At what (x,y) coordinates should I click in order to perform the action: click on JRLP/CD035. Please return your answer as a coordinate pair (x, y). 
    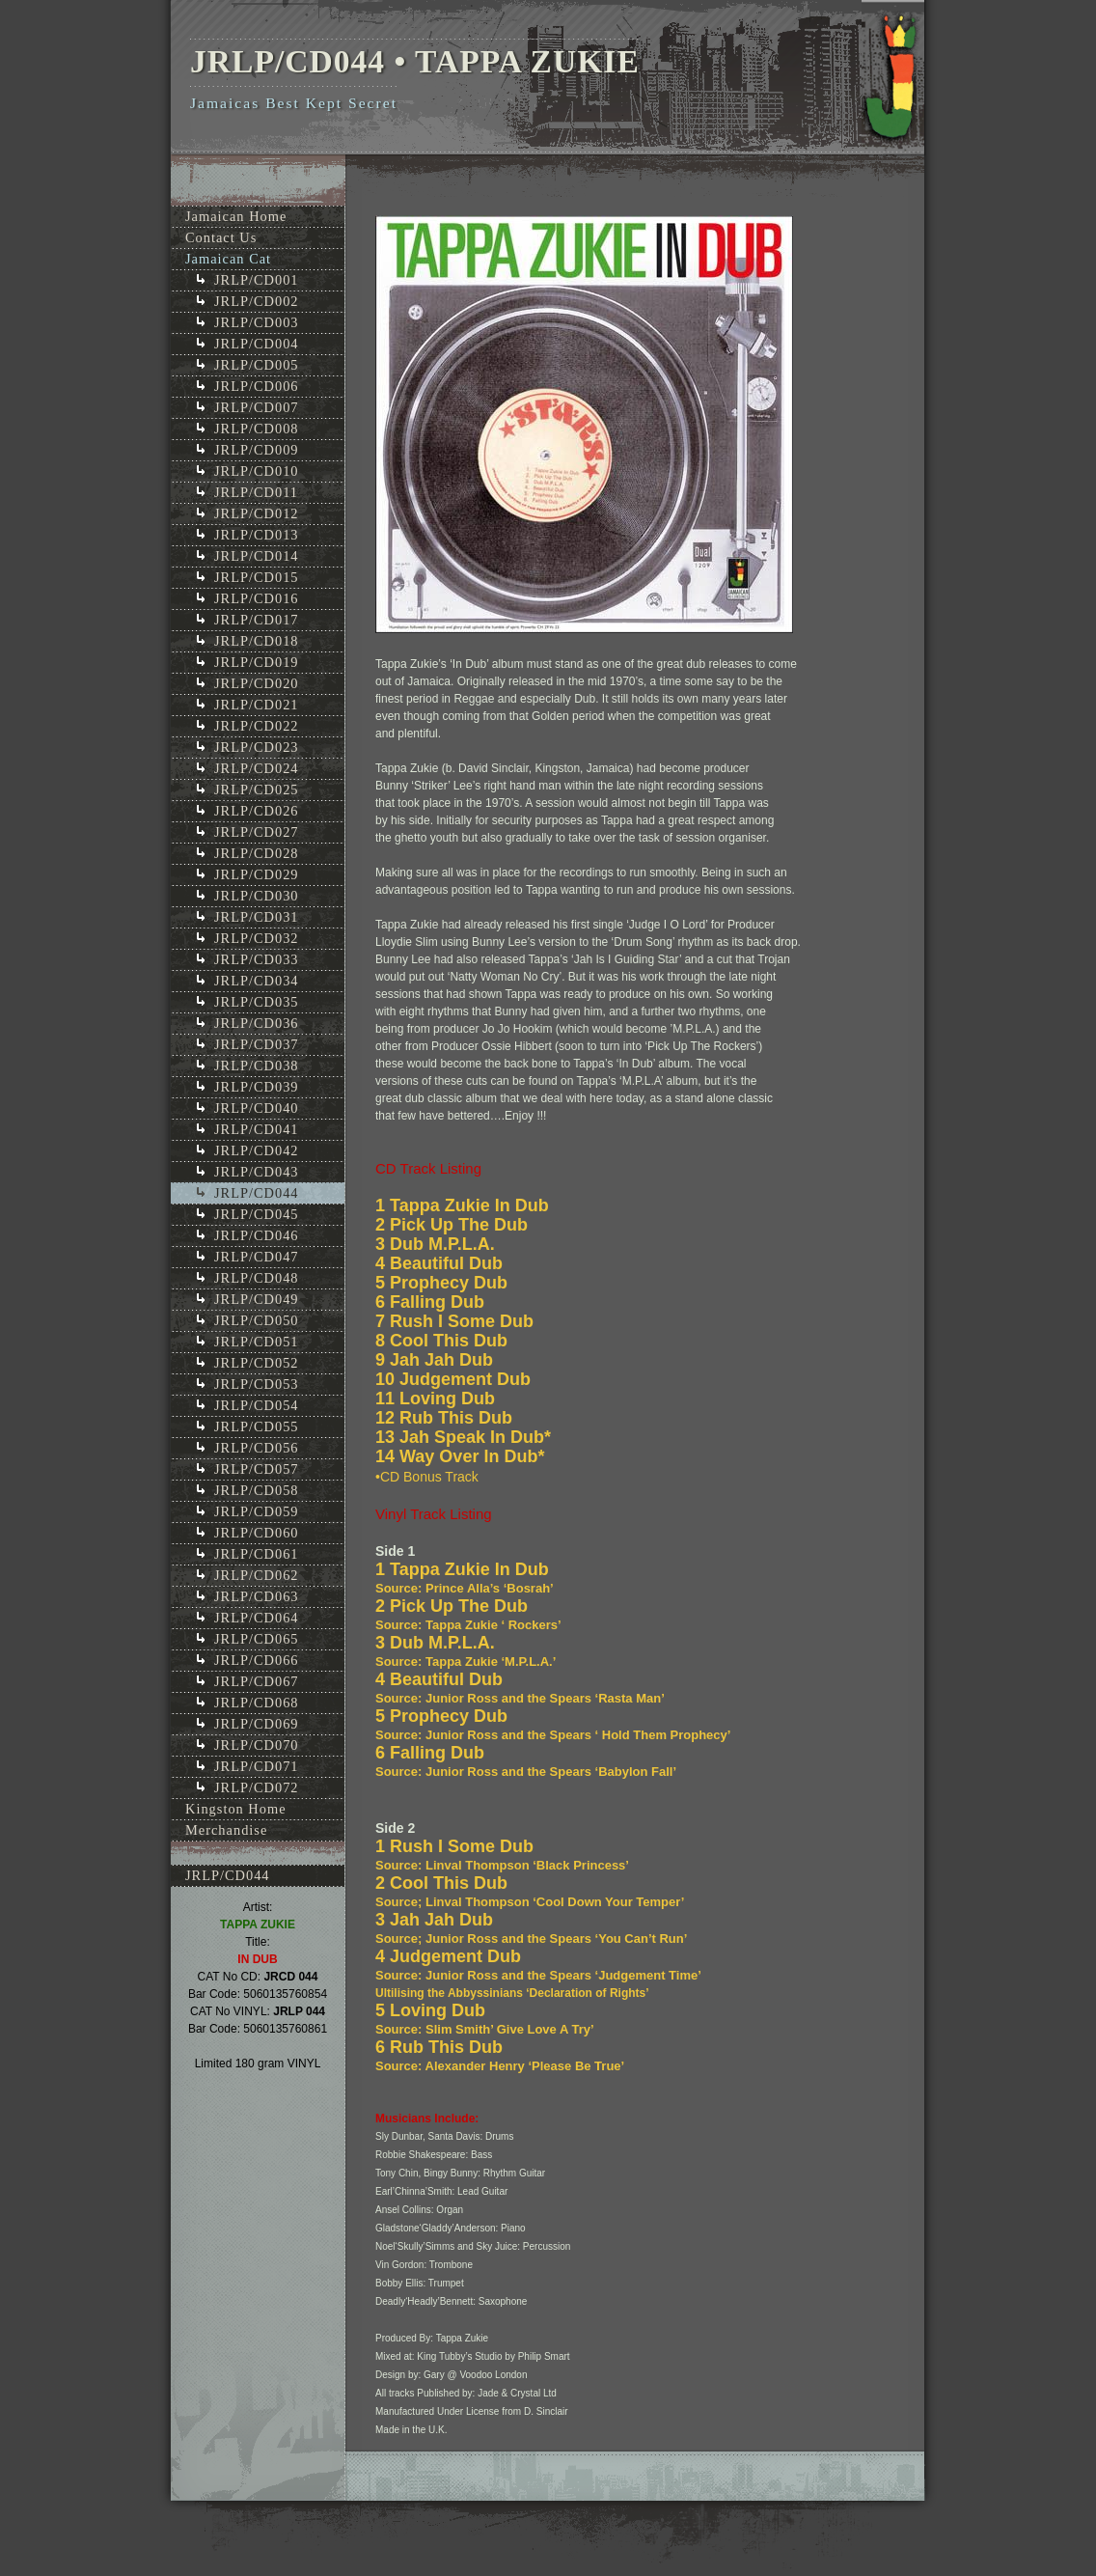
    Looking at the image, I should click on (256, 1002).